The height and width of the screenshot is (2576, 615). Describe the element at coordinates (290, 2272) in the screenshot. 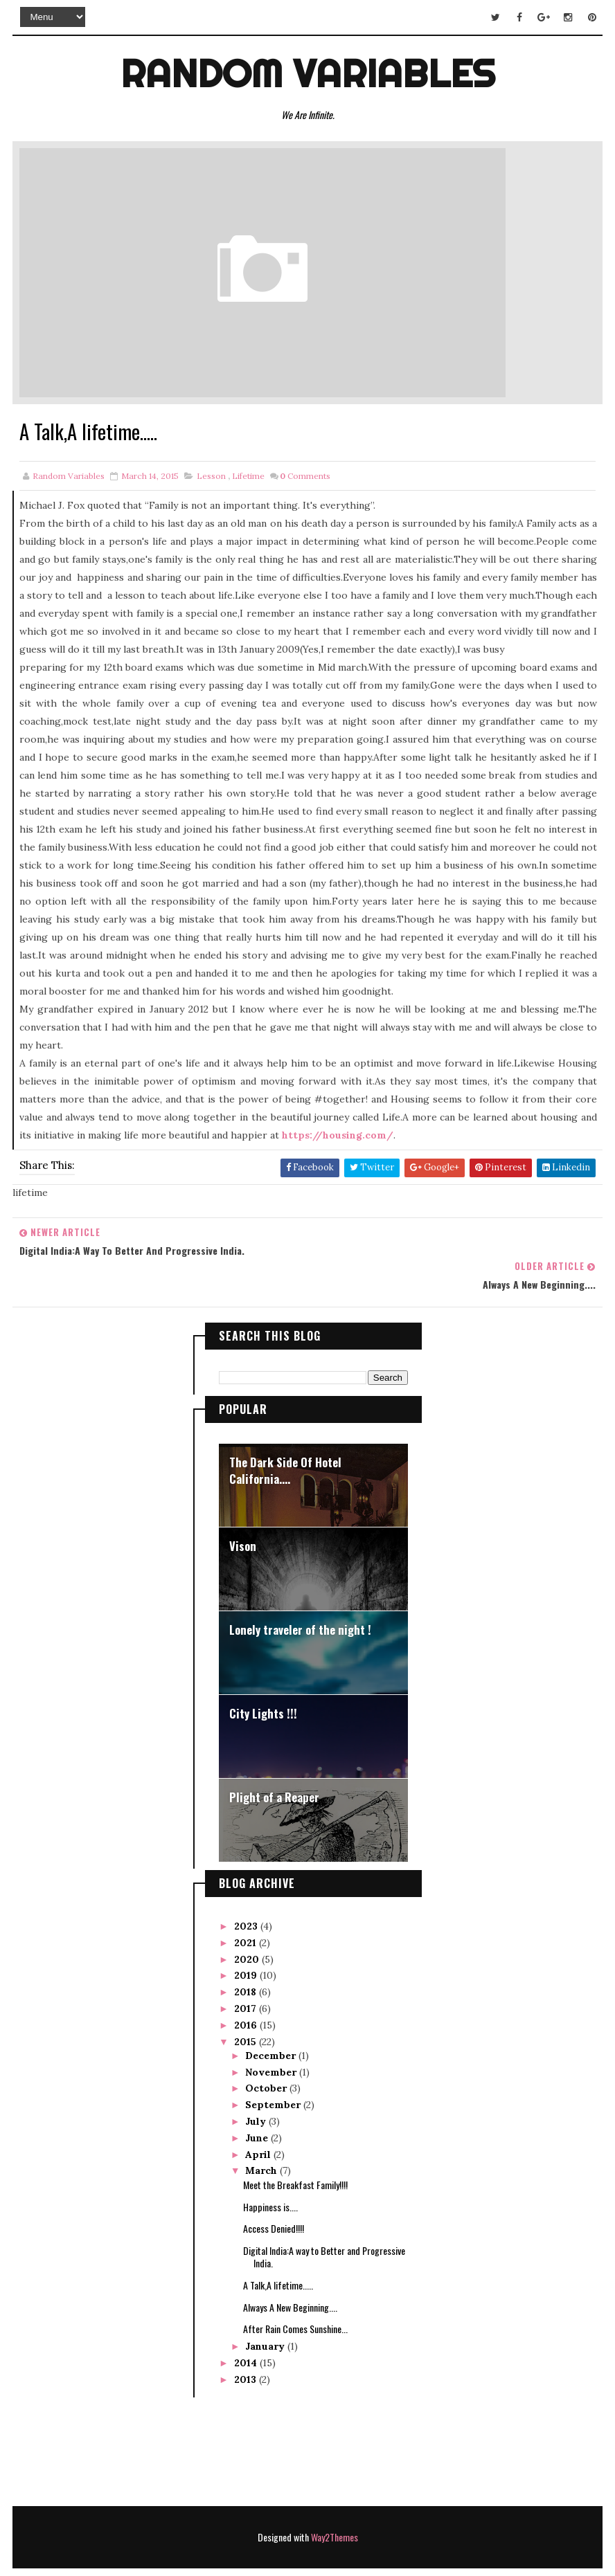

I see `Always A New Beginning....` at that location.